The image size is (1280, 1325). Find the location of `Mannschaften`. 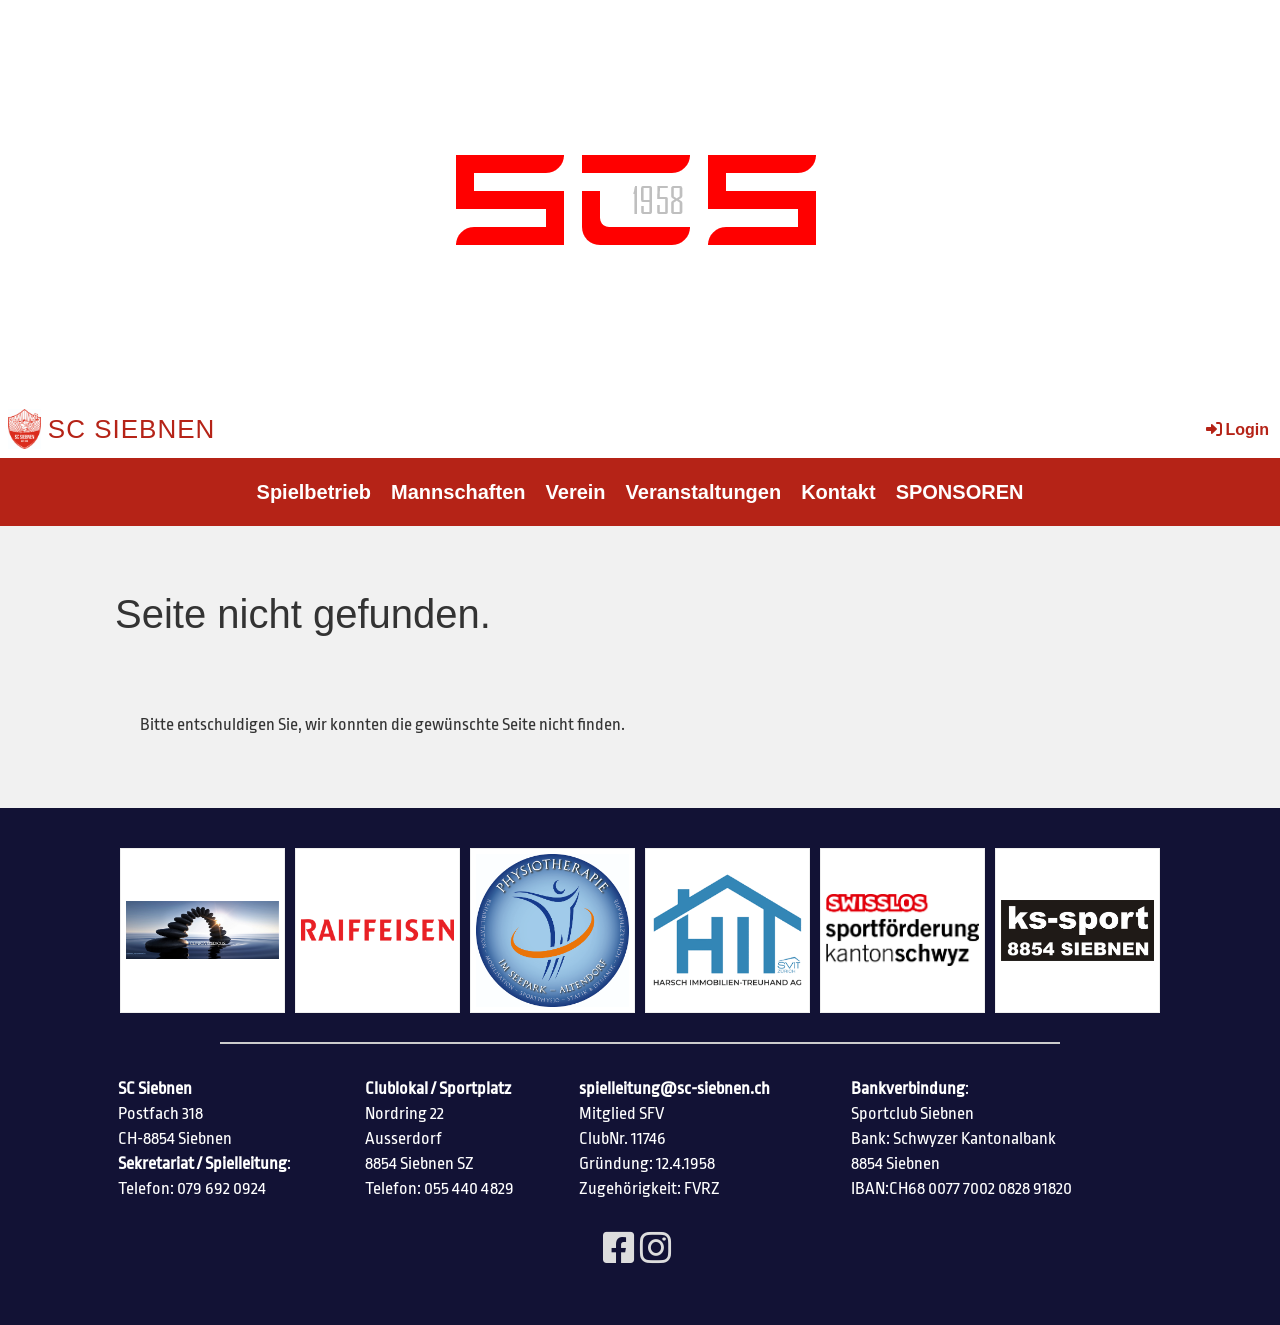

Mannschaften is located at coordinates (458, 492).